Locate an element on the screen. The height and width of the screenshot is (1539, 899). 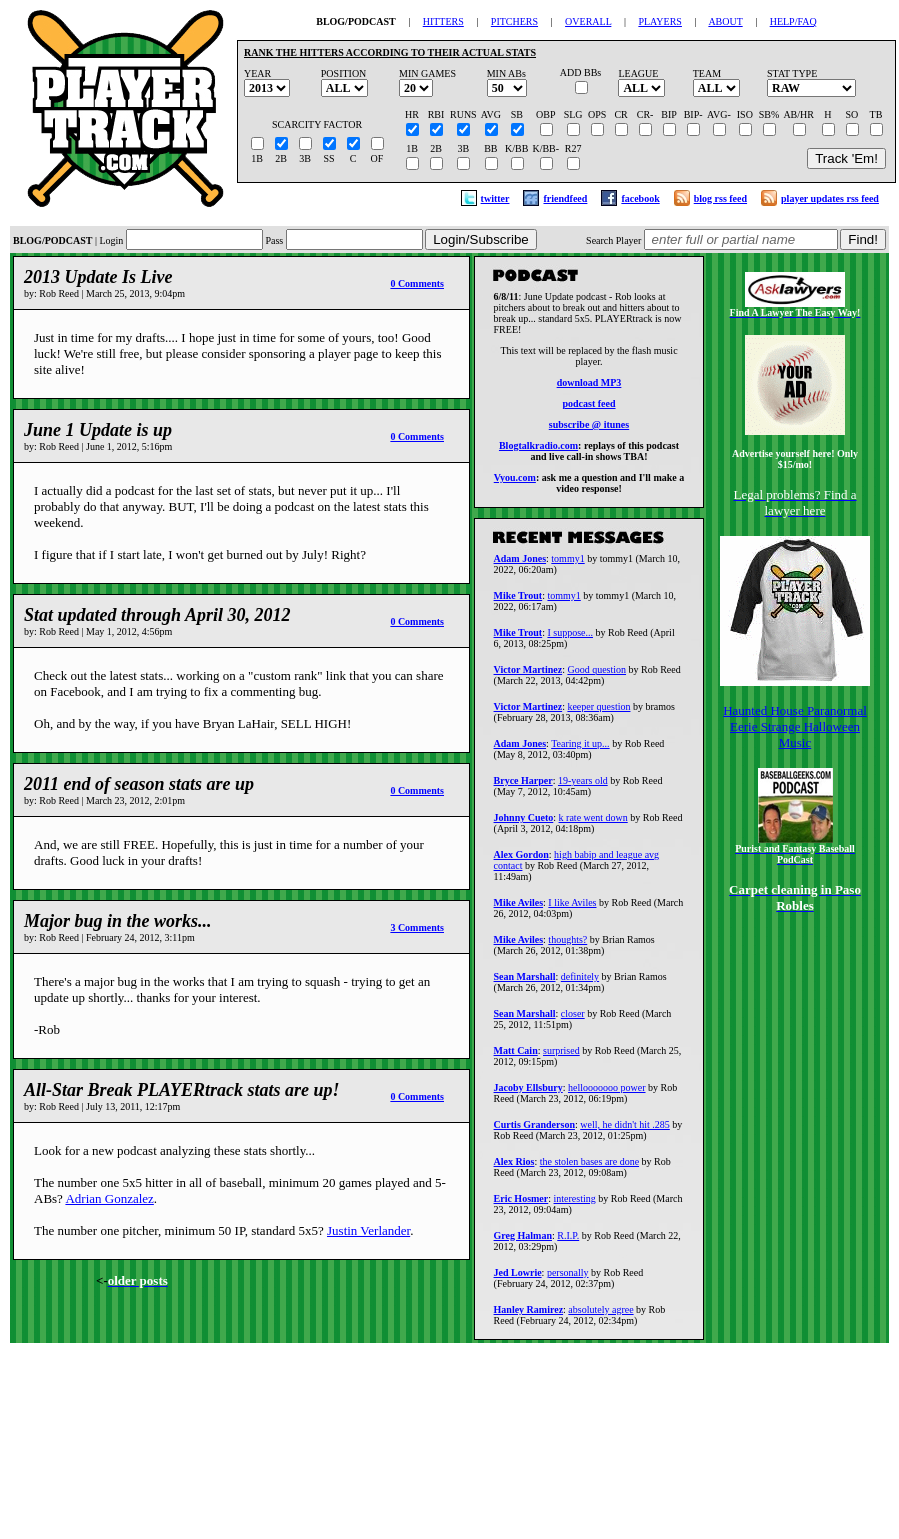
Jed Lowrie is located at coordinates (518, 1278).